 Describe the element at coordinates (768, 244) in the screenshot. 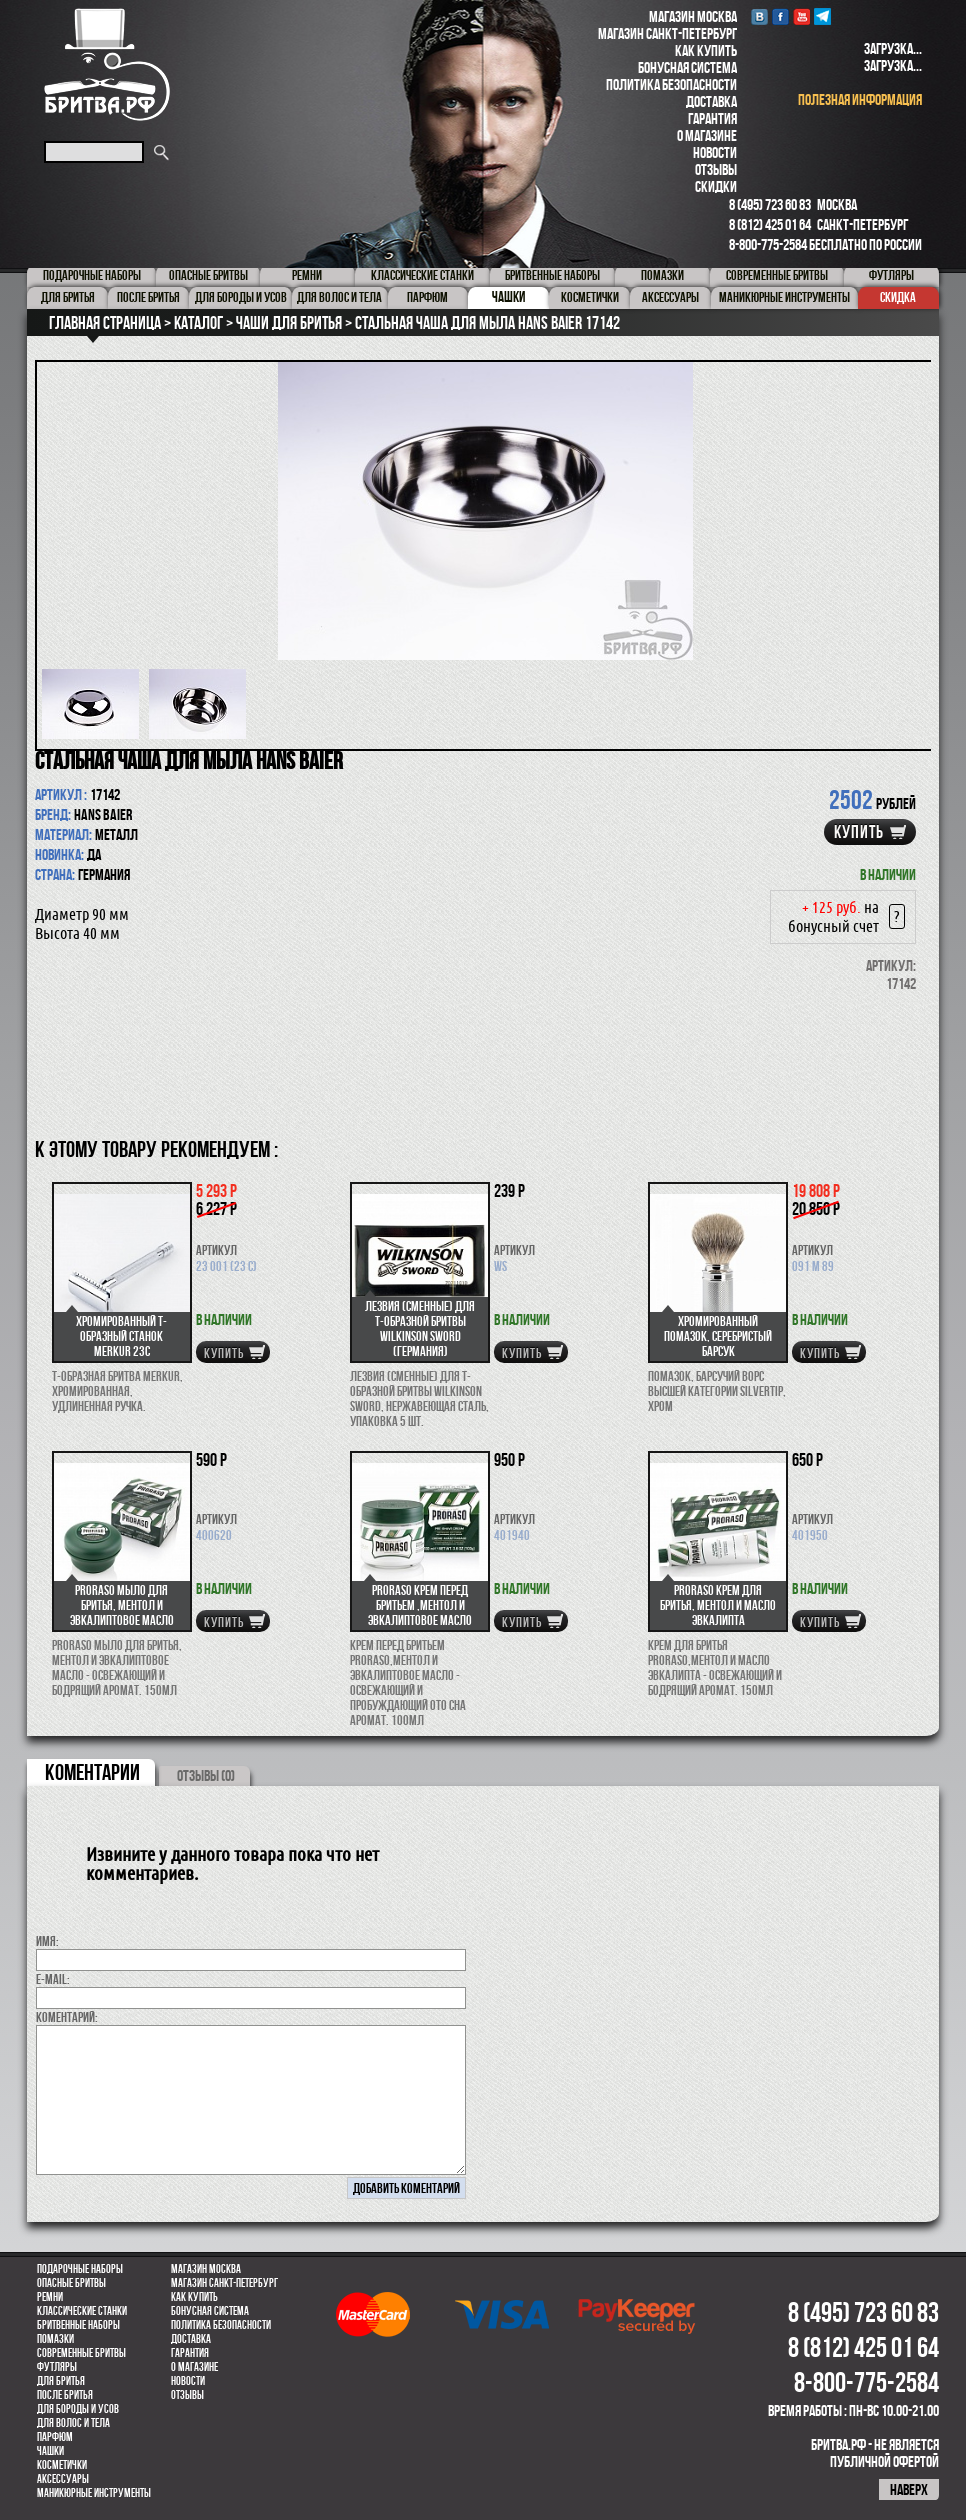

I see `8-800-775-2584` at that location.